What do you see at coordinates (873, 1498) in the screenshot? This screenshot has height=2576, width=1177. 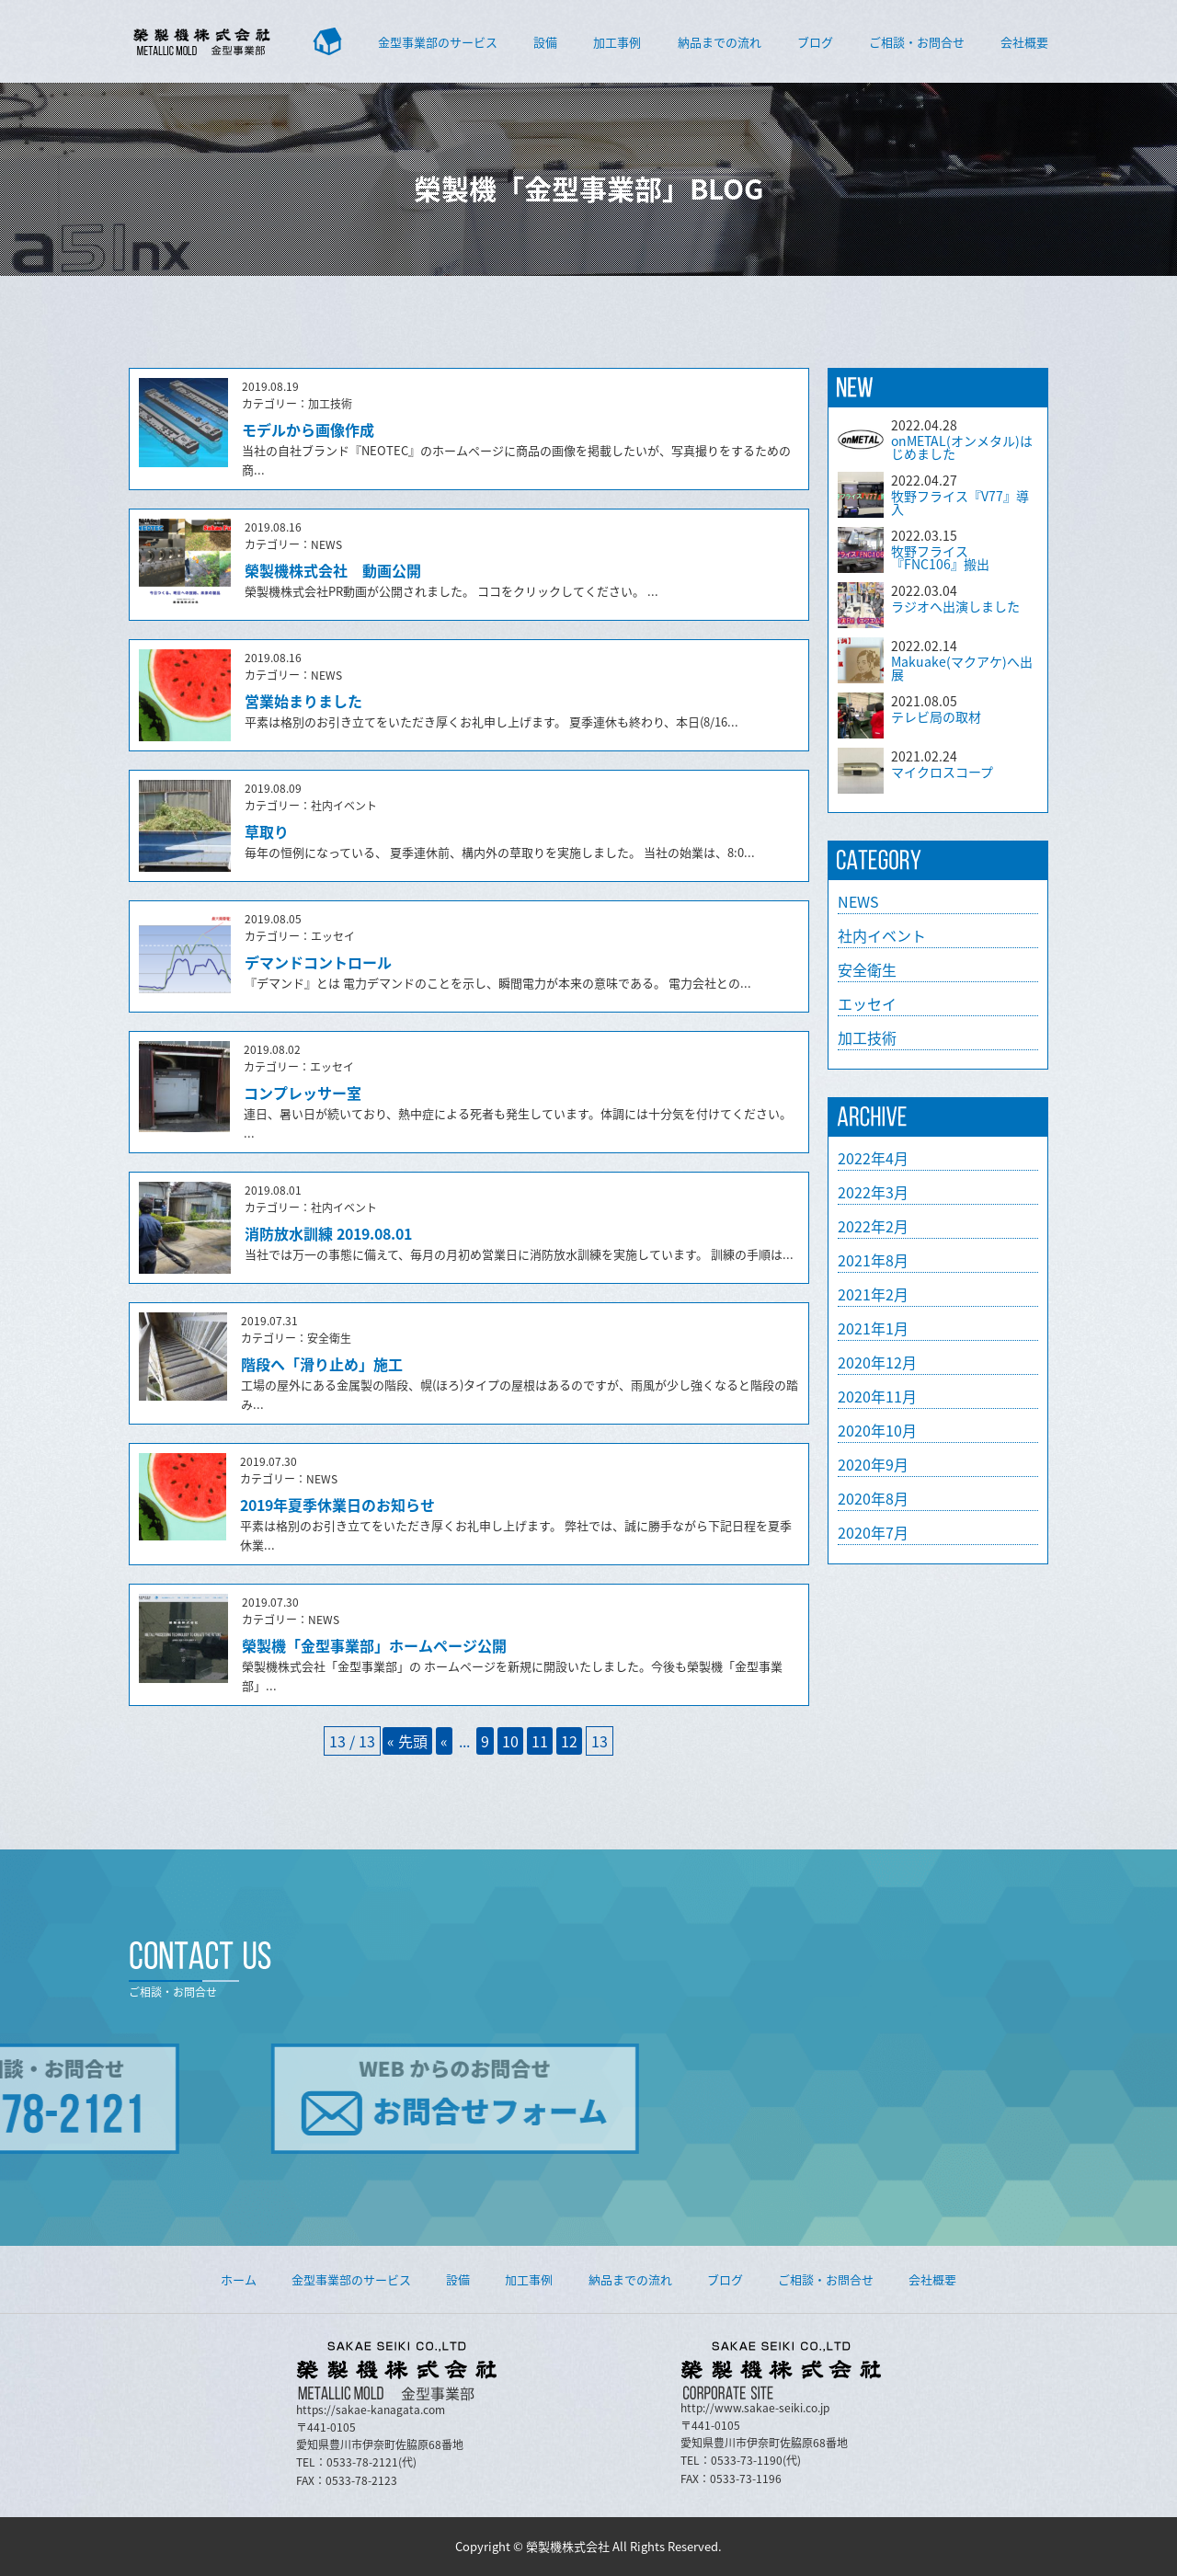 I see `2020年8月` at bounding box center [873, 1498].